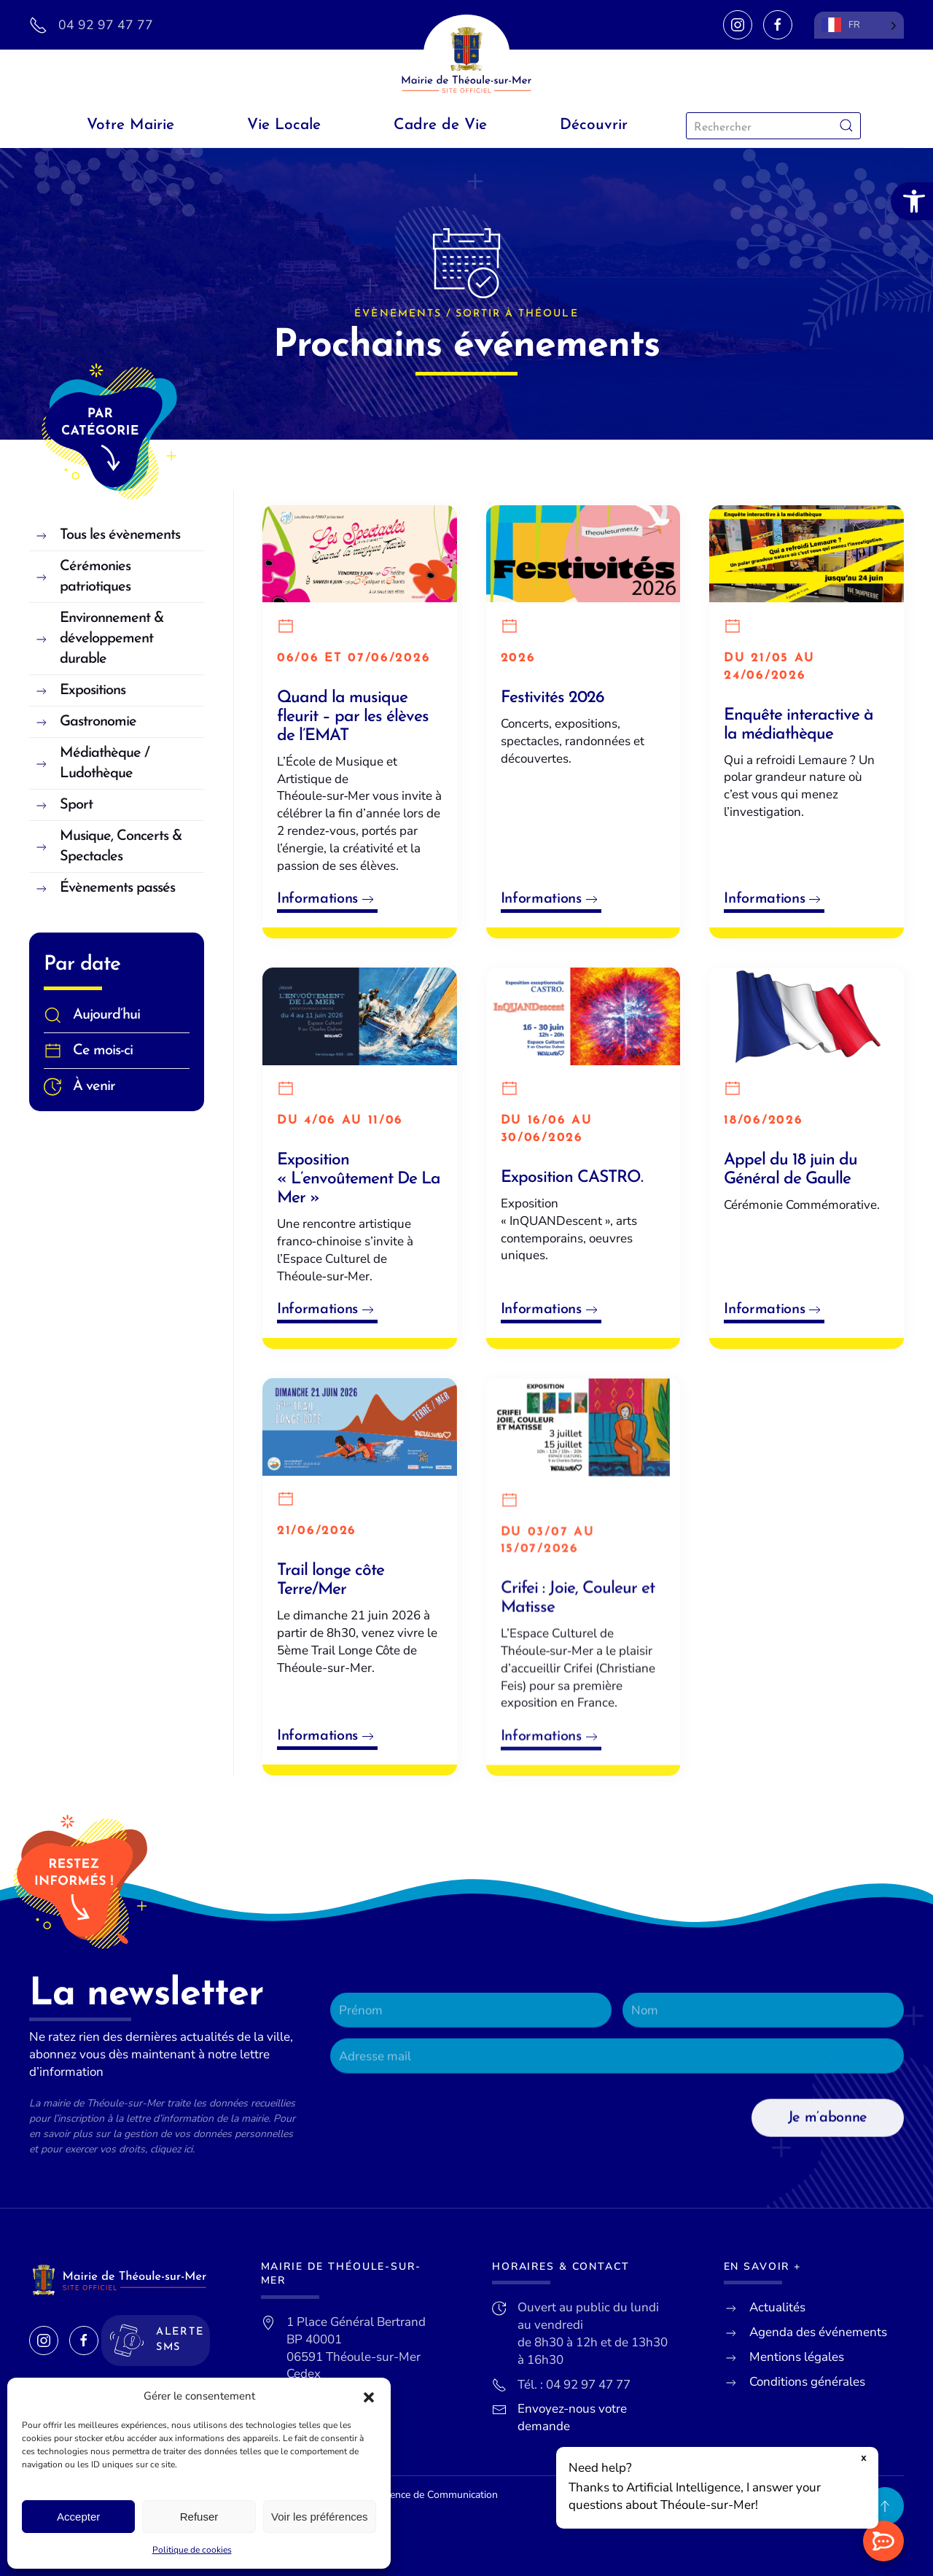 This screenshot has height=2576, width=933. I want to click on Découvrir [link], so click(594, 125).